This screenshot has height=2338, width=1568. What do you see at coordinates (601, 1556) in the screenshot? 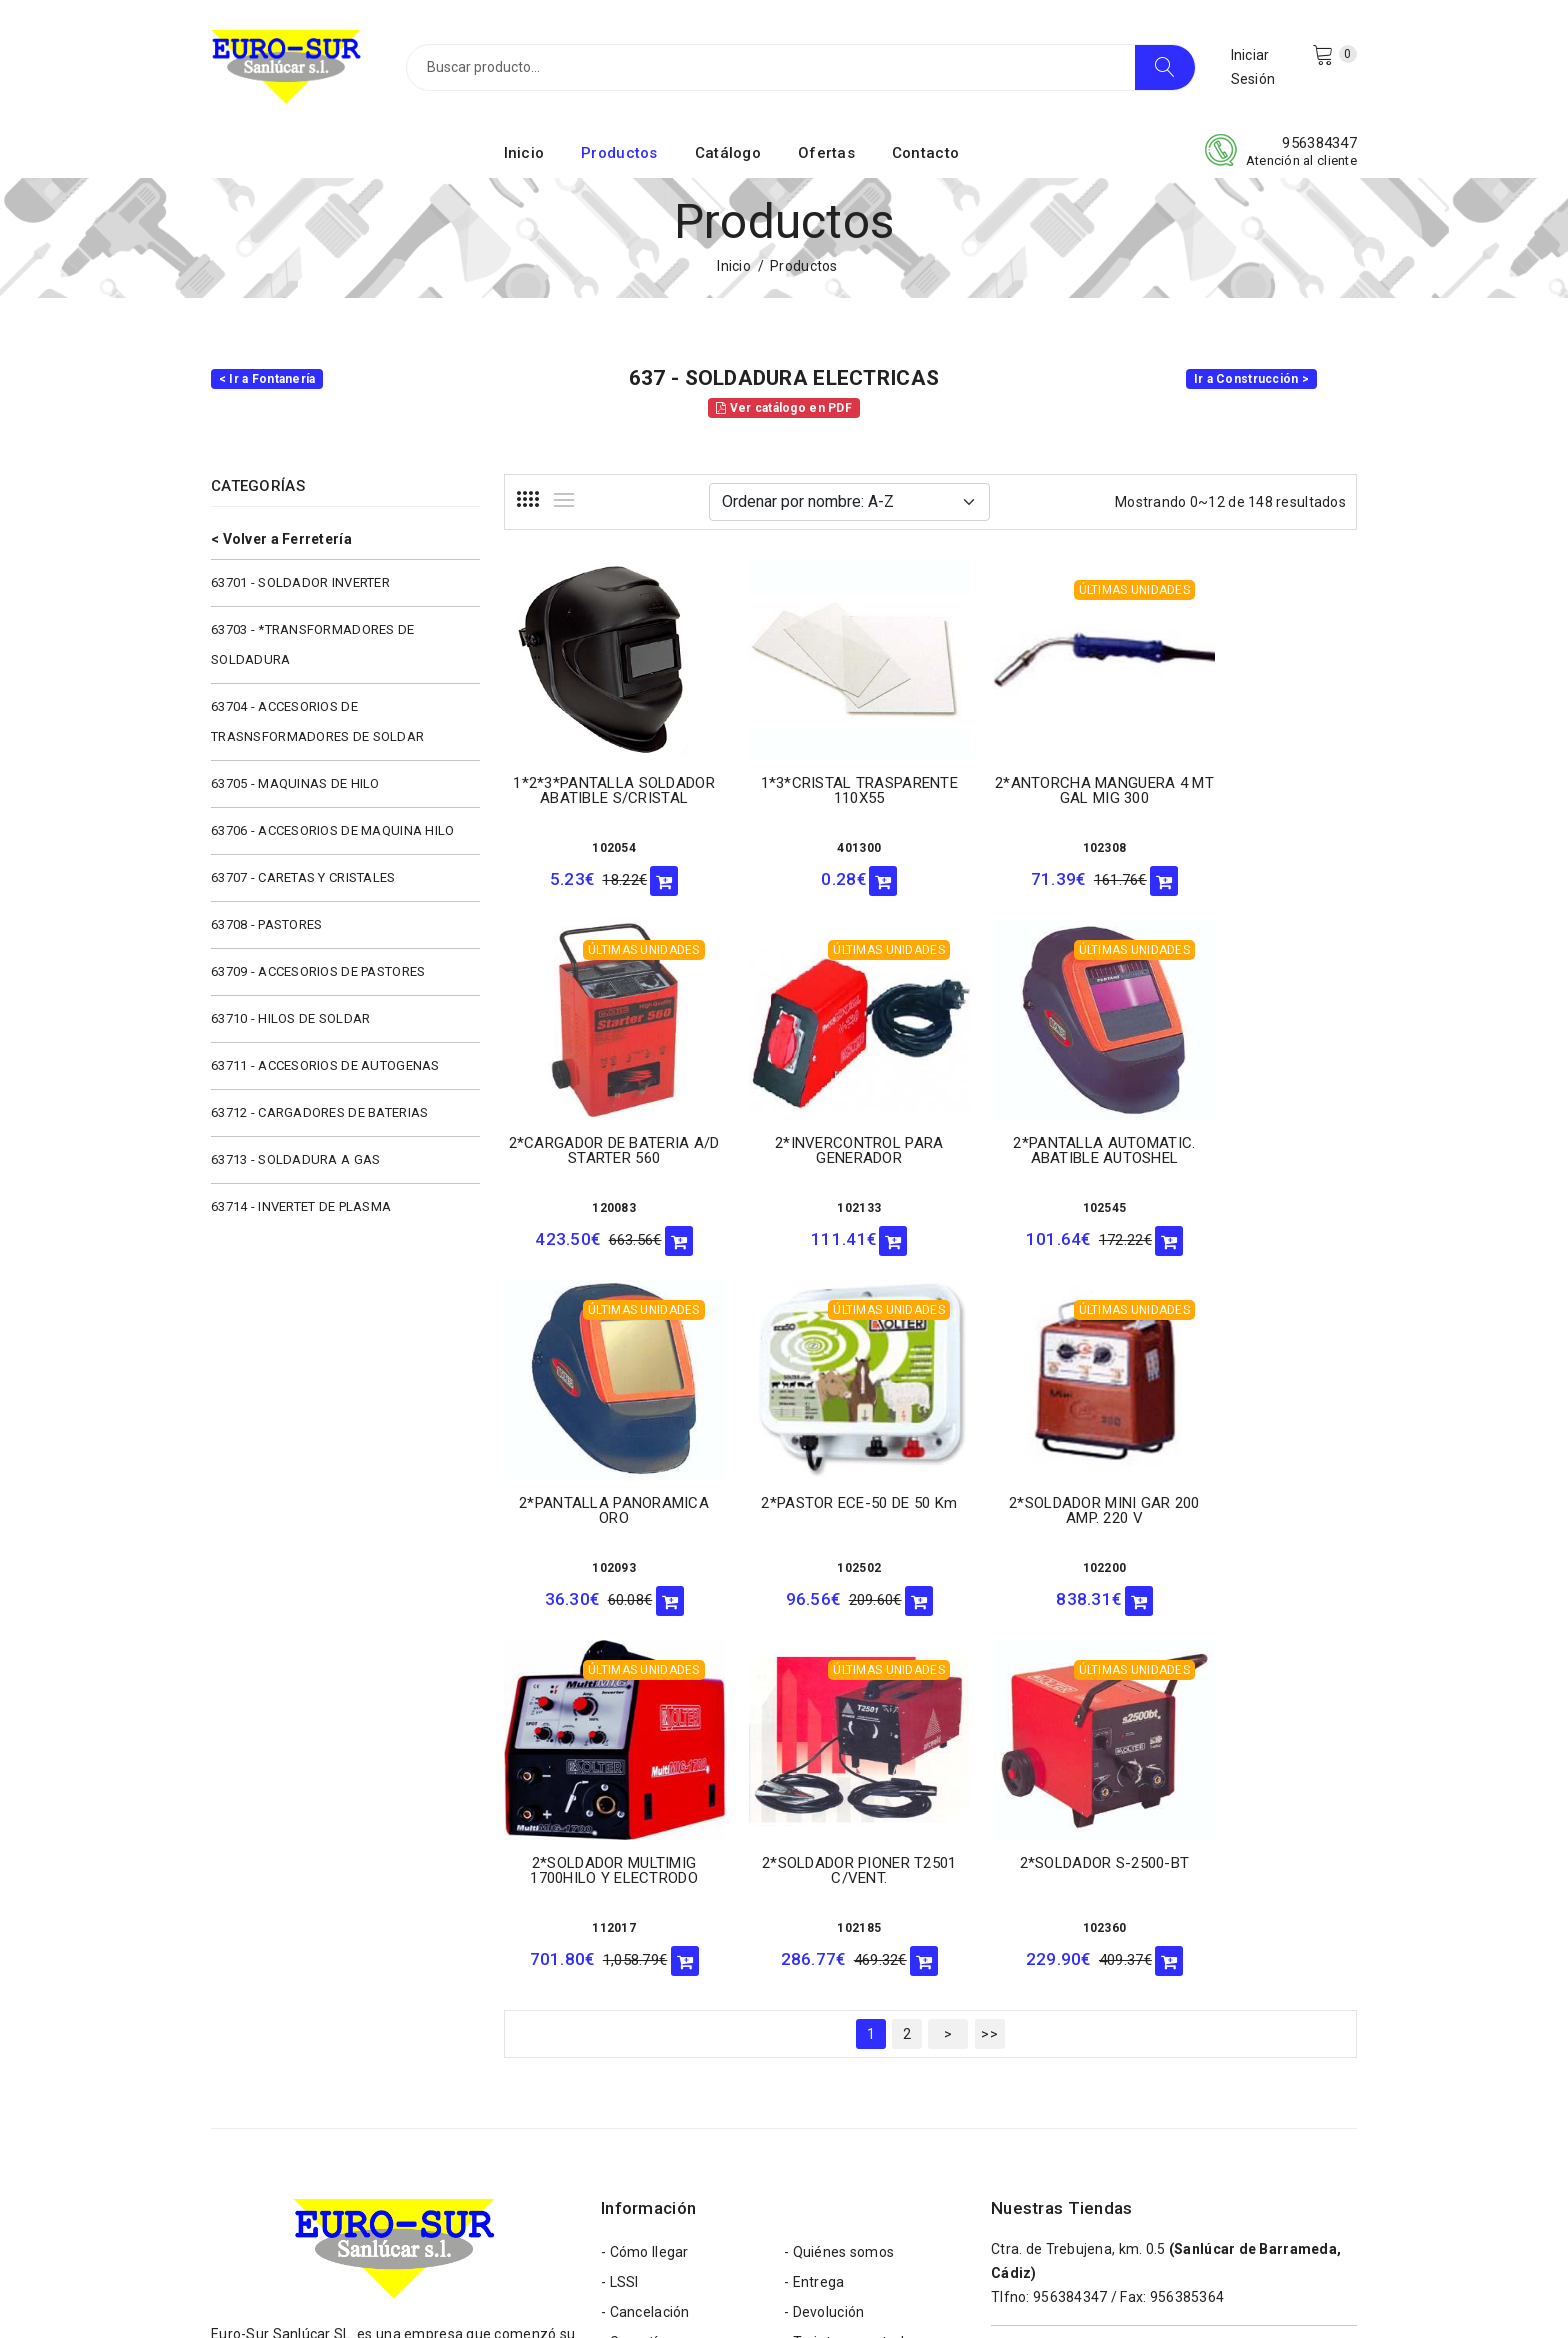
I see `102200` at bounding box center [601, 1556].